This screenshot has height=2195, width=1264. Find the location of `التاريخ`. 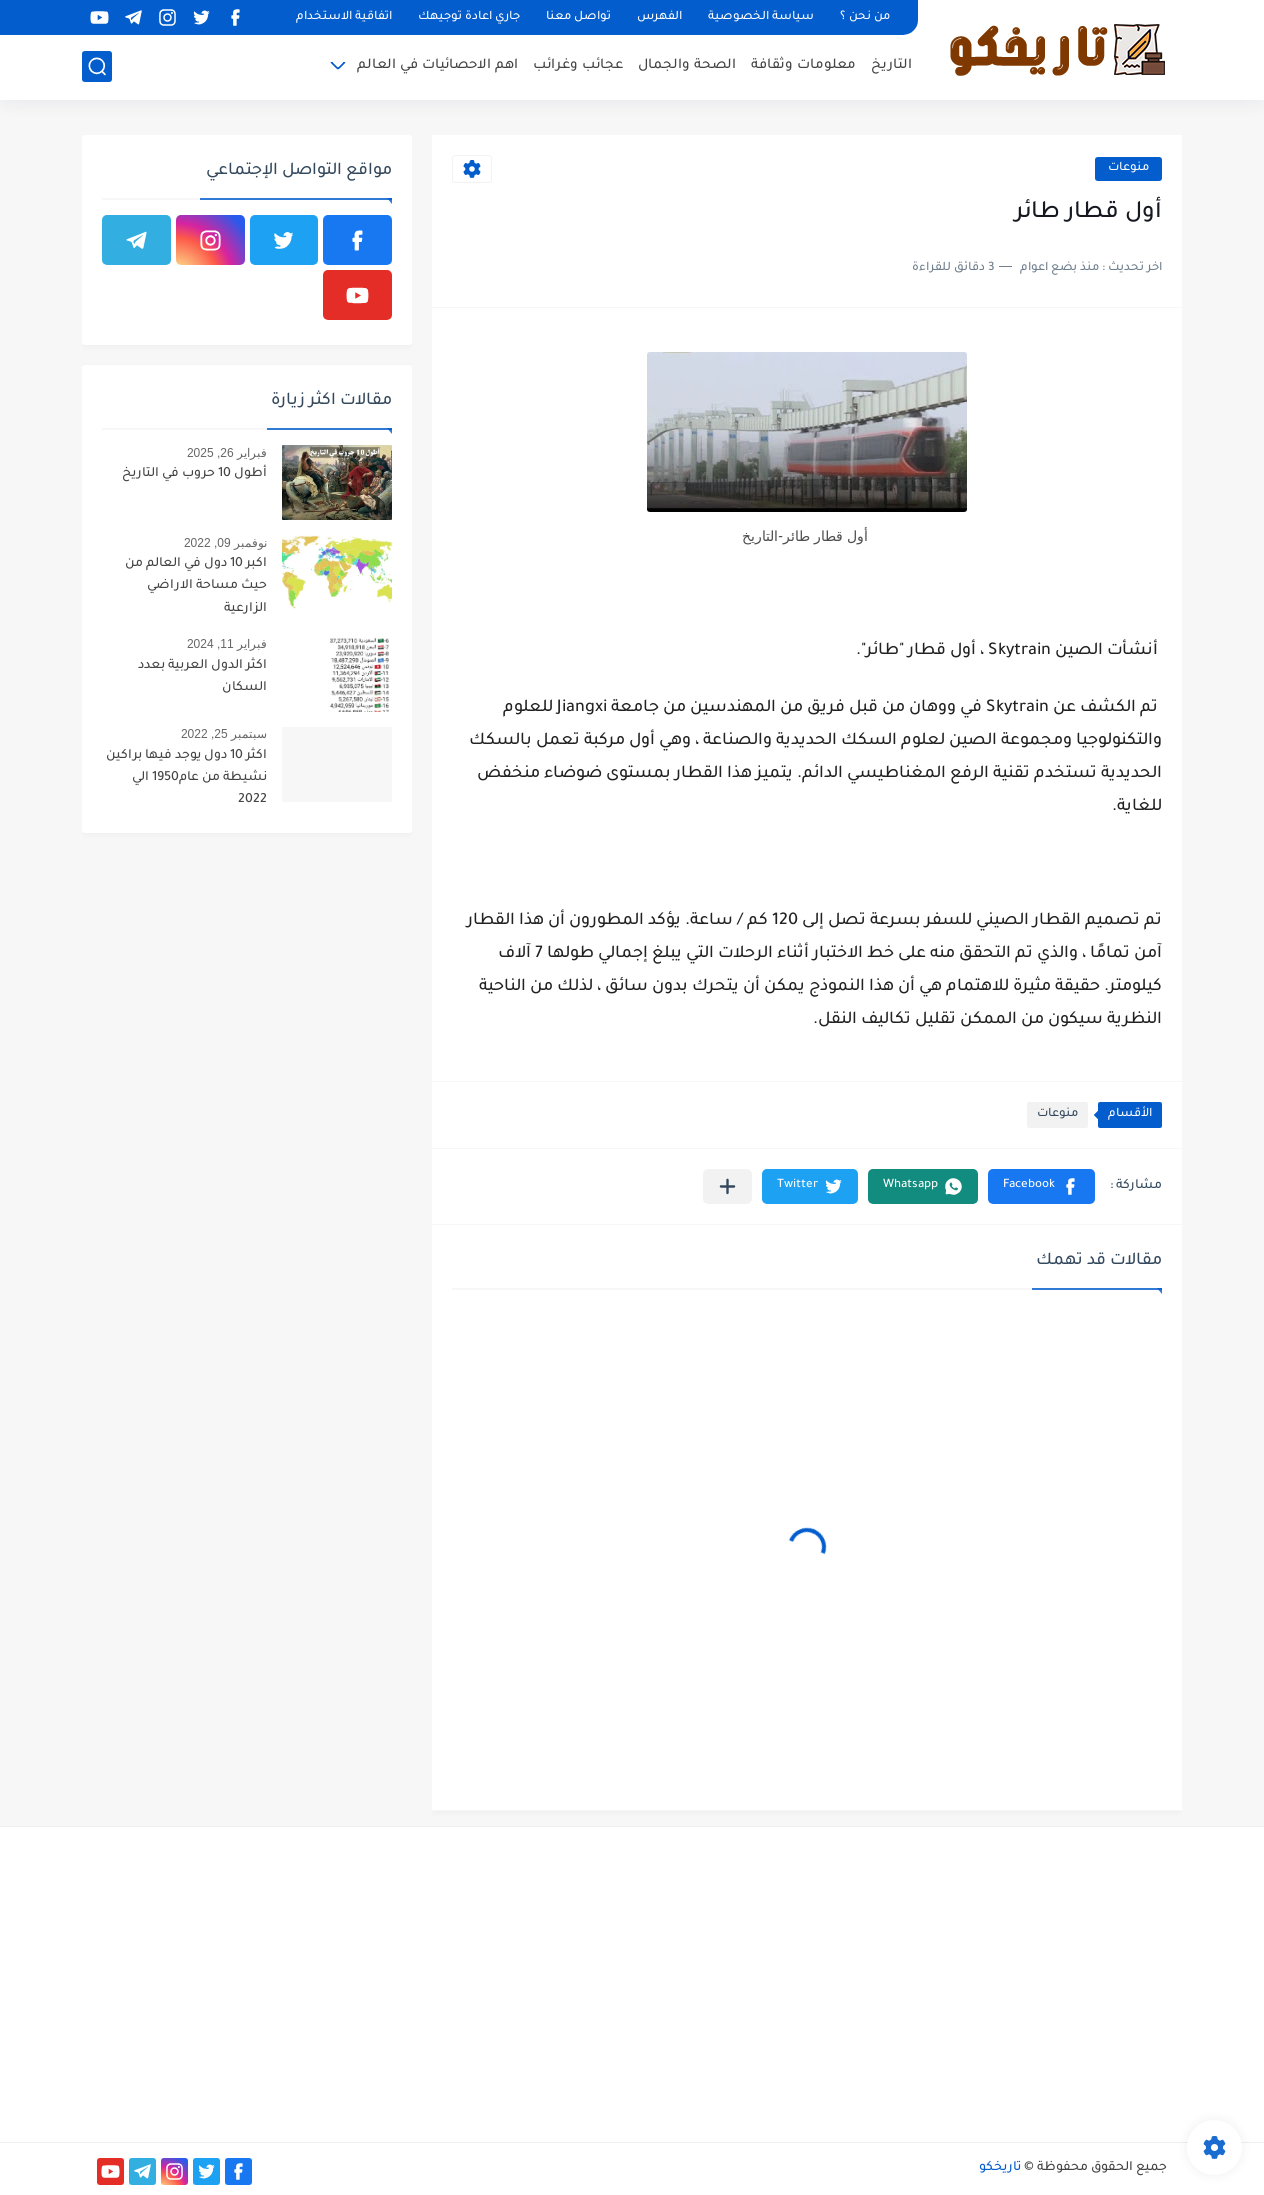

التاريخ is located at coordinates (891, 65).